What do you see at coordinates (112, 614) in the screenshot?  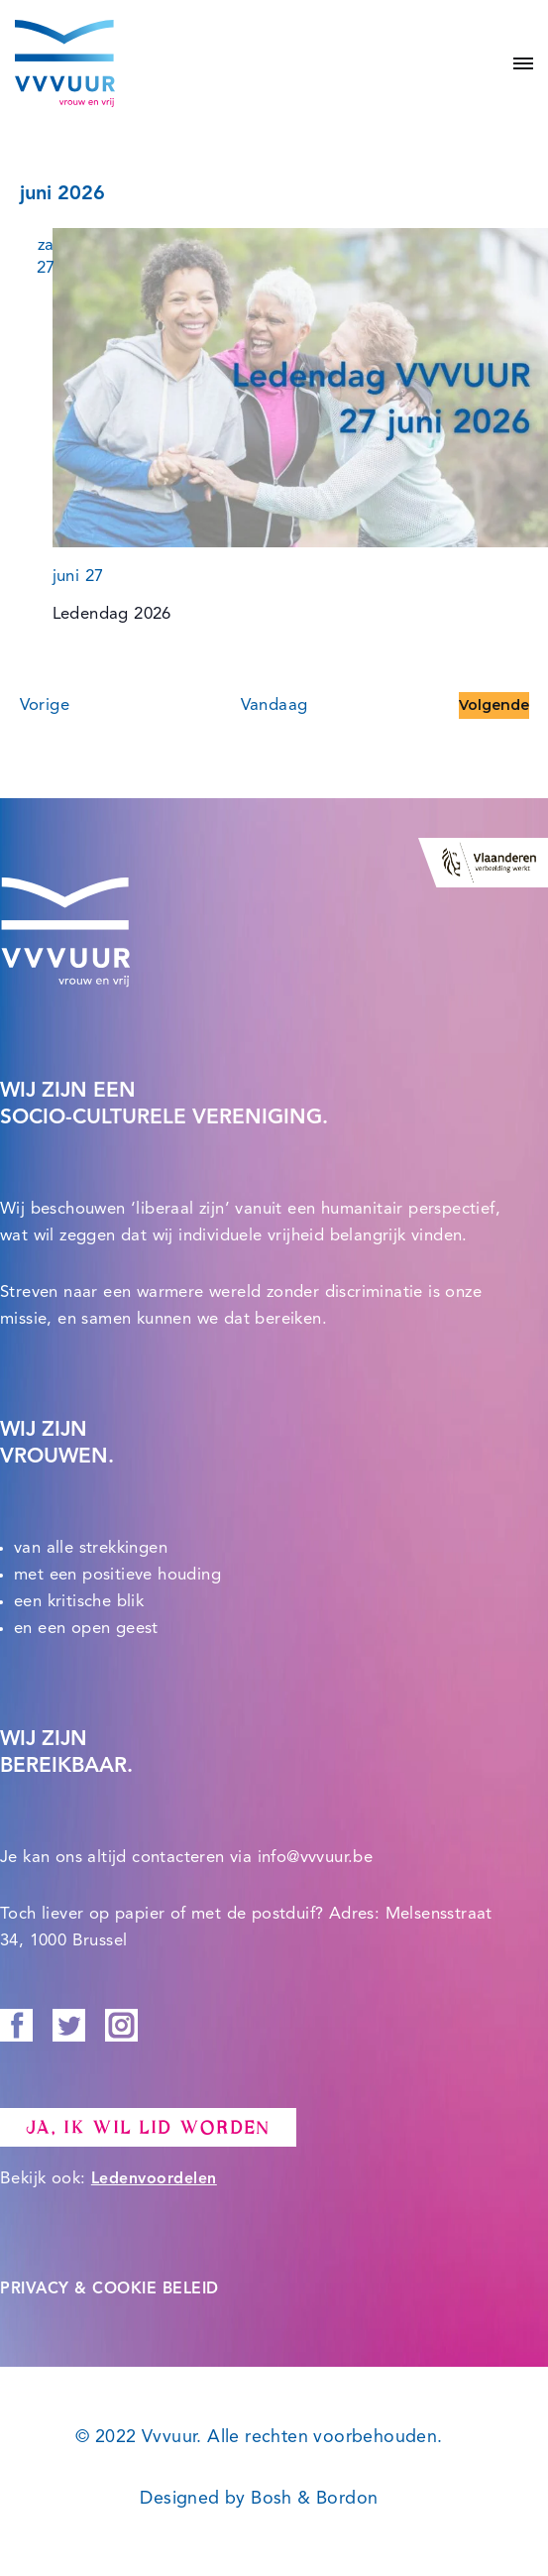 I see `Ledendag 2026` at bounding box center [112, 614].